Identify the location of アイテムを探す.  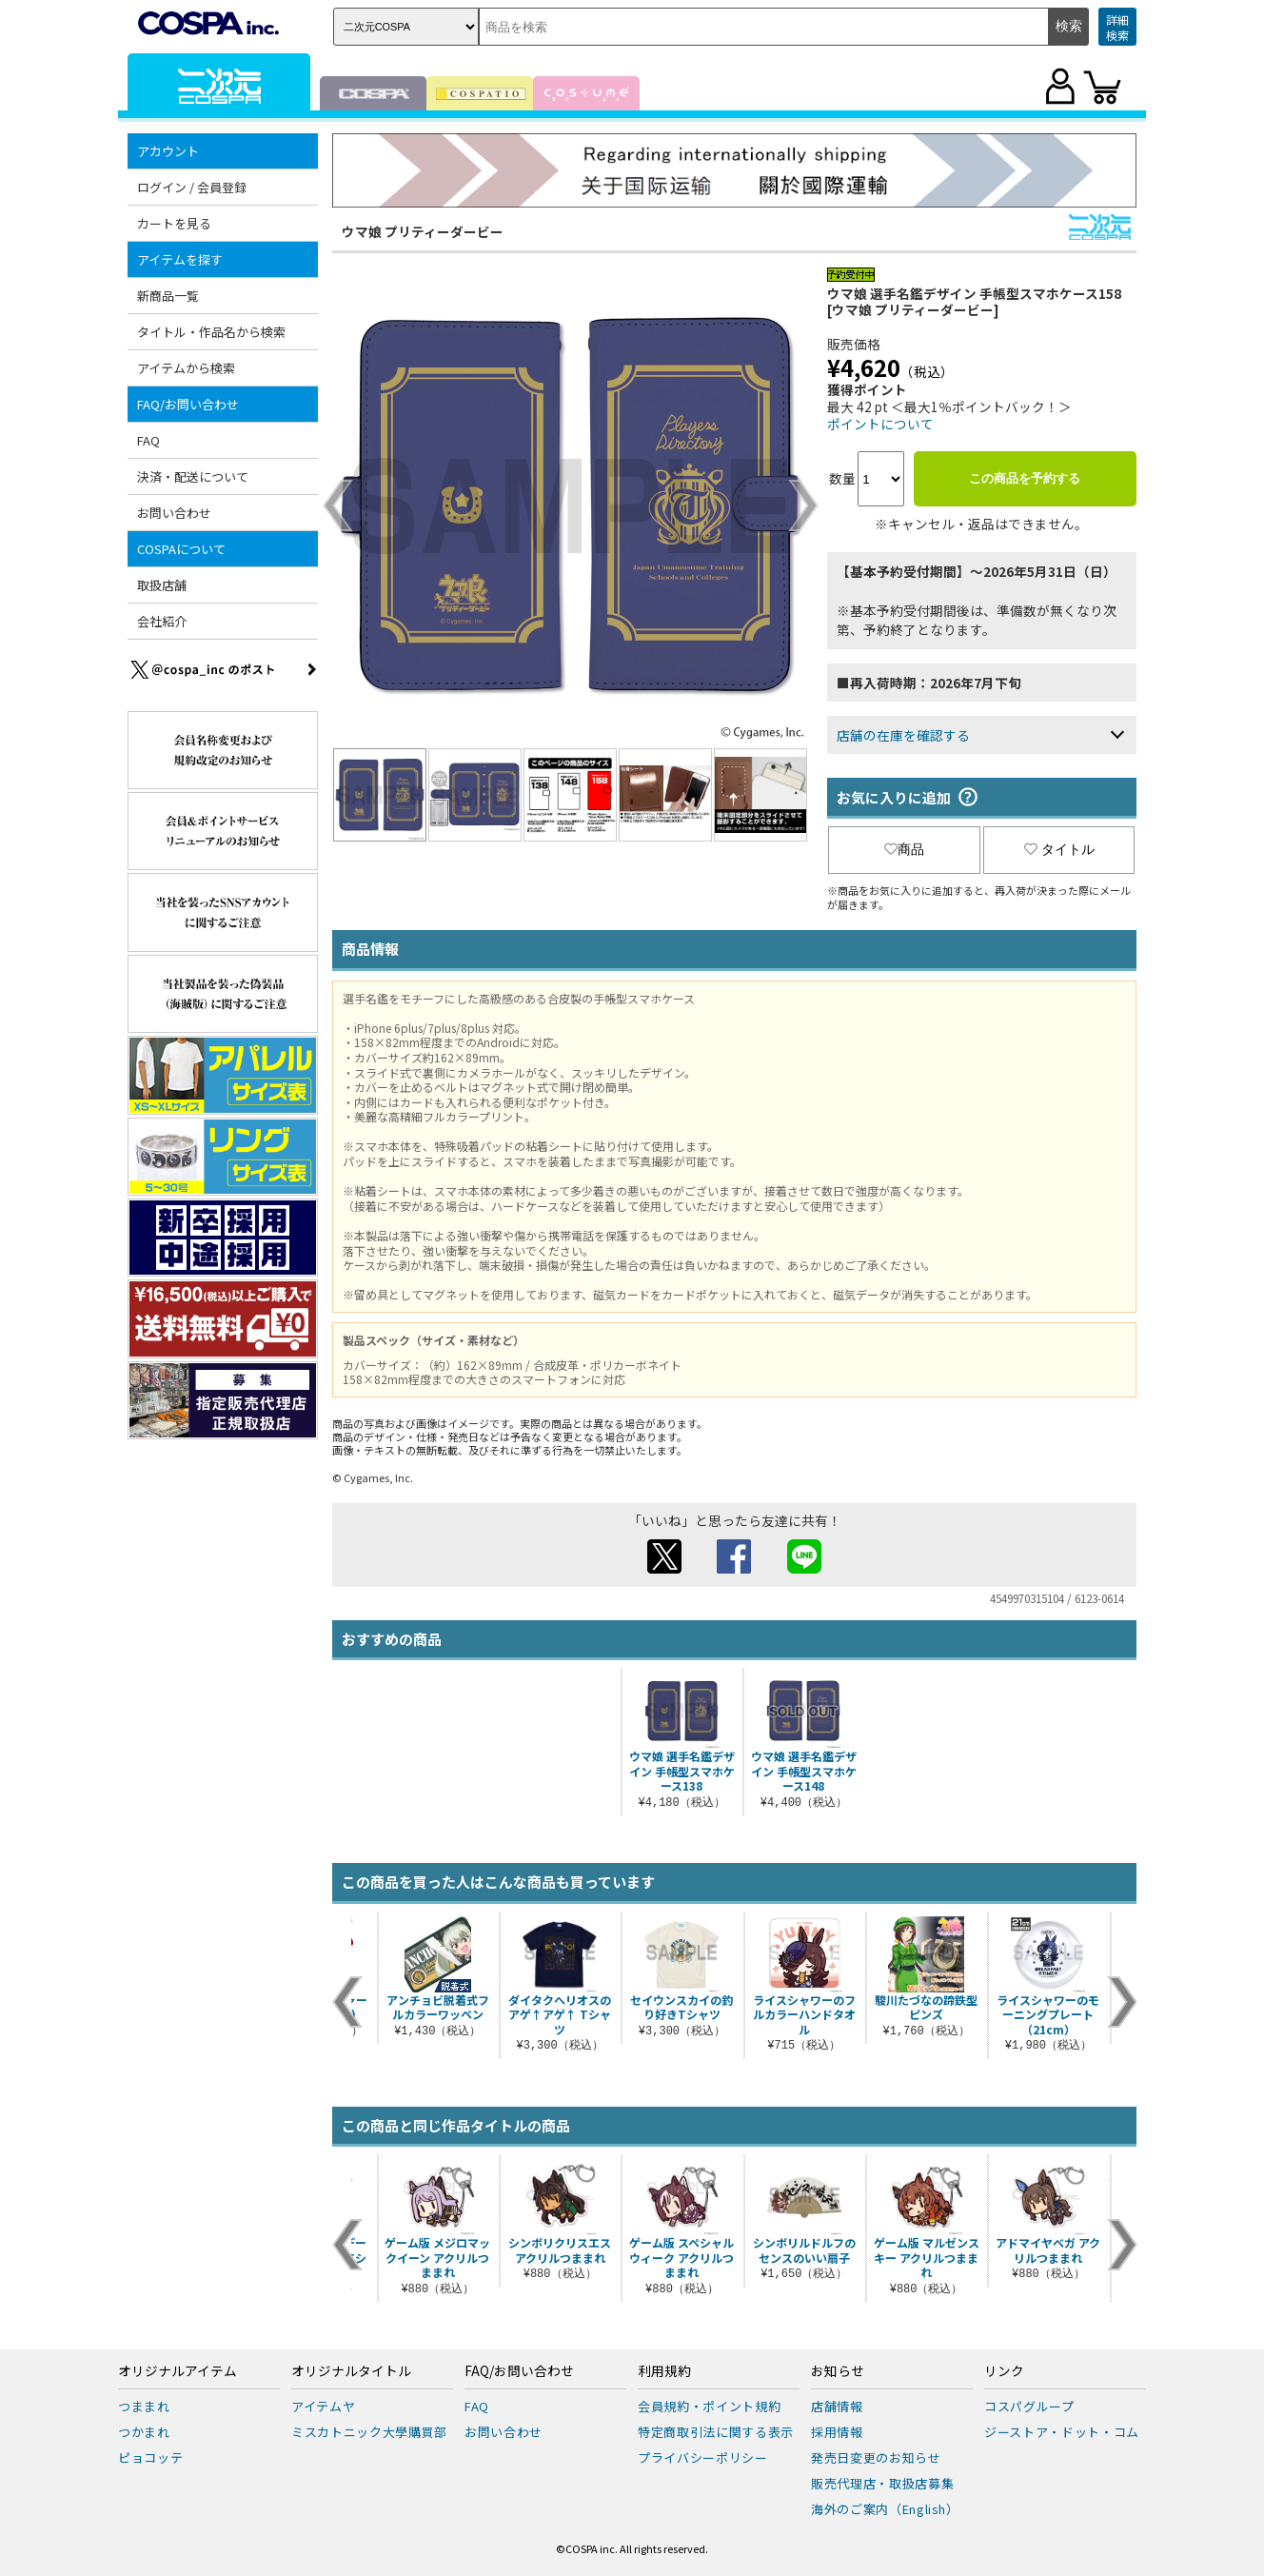
(180, 259).